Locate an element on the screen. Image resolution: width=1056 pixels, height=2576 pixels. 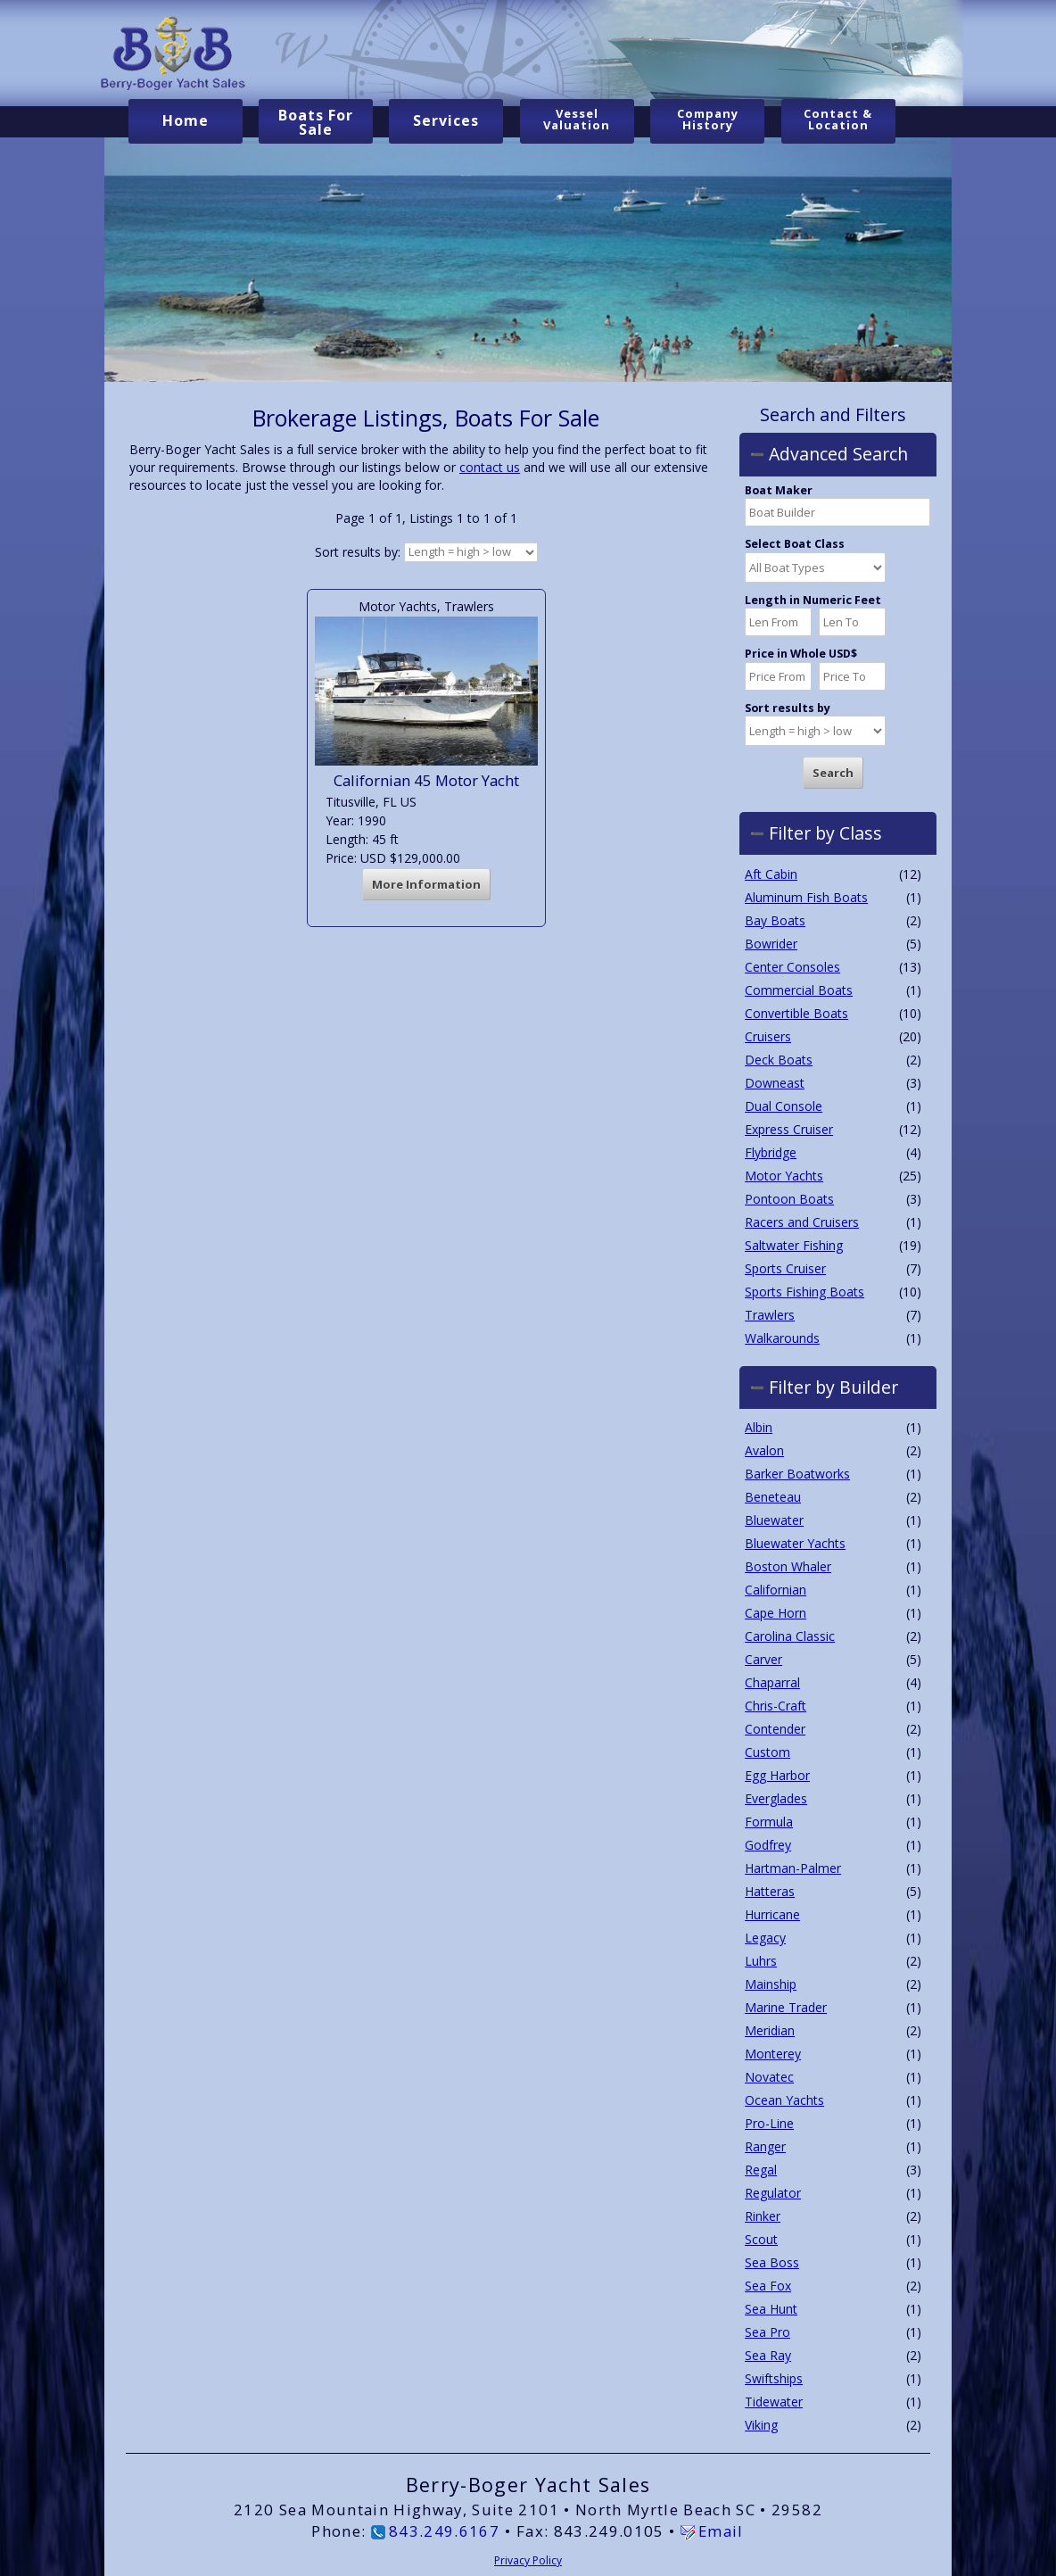
Monterey is located at coordinates (773, 2053).